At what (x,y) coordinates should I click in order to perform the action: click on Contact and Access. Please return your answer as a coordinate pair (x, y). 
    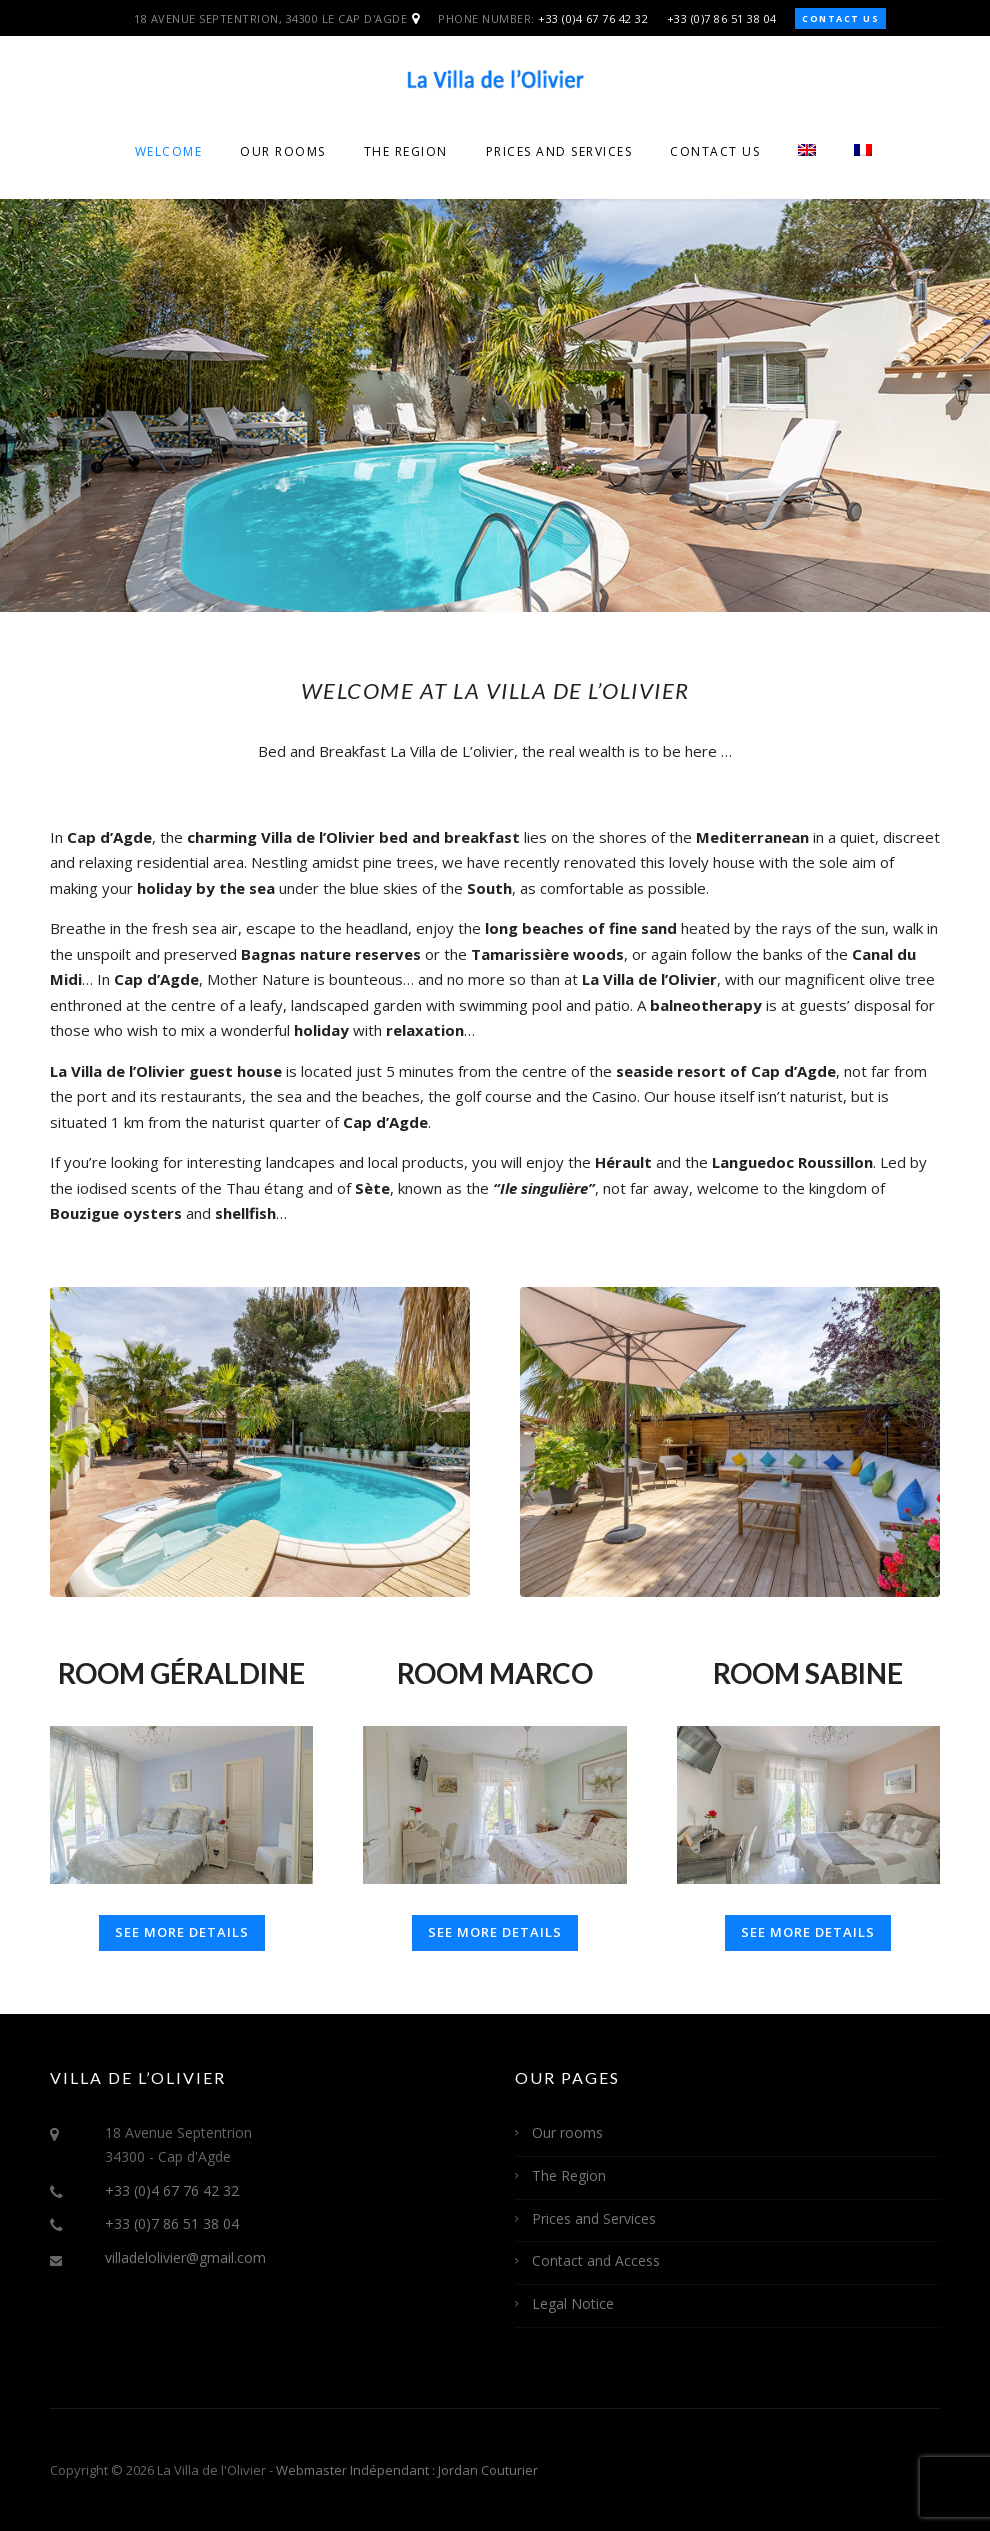
    Looking at the image, I should click on (596, 2260).